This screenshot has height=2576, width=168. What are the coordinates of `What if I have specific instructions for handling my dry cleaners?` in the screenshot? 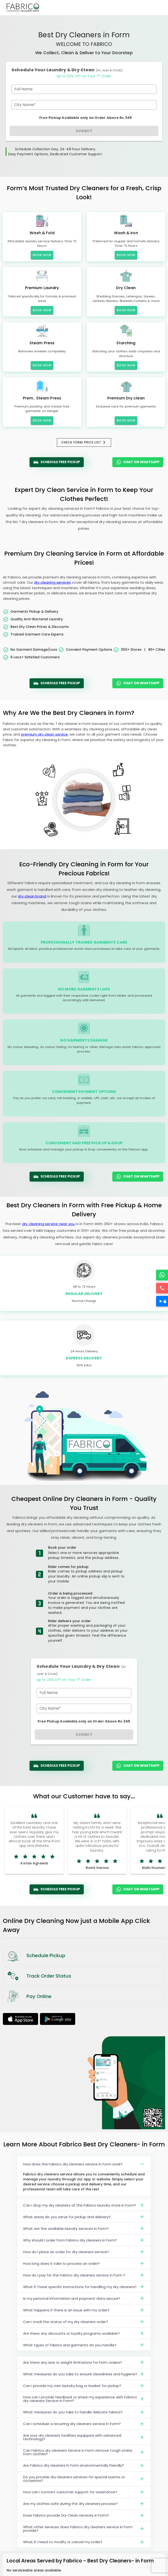 It's located at (84, 2287).